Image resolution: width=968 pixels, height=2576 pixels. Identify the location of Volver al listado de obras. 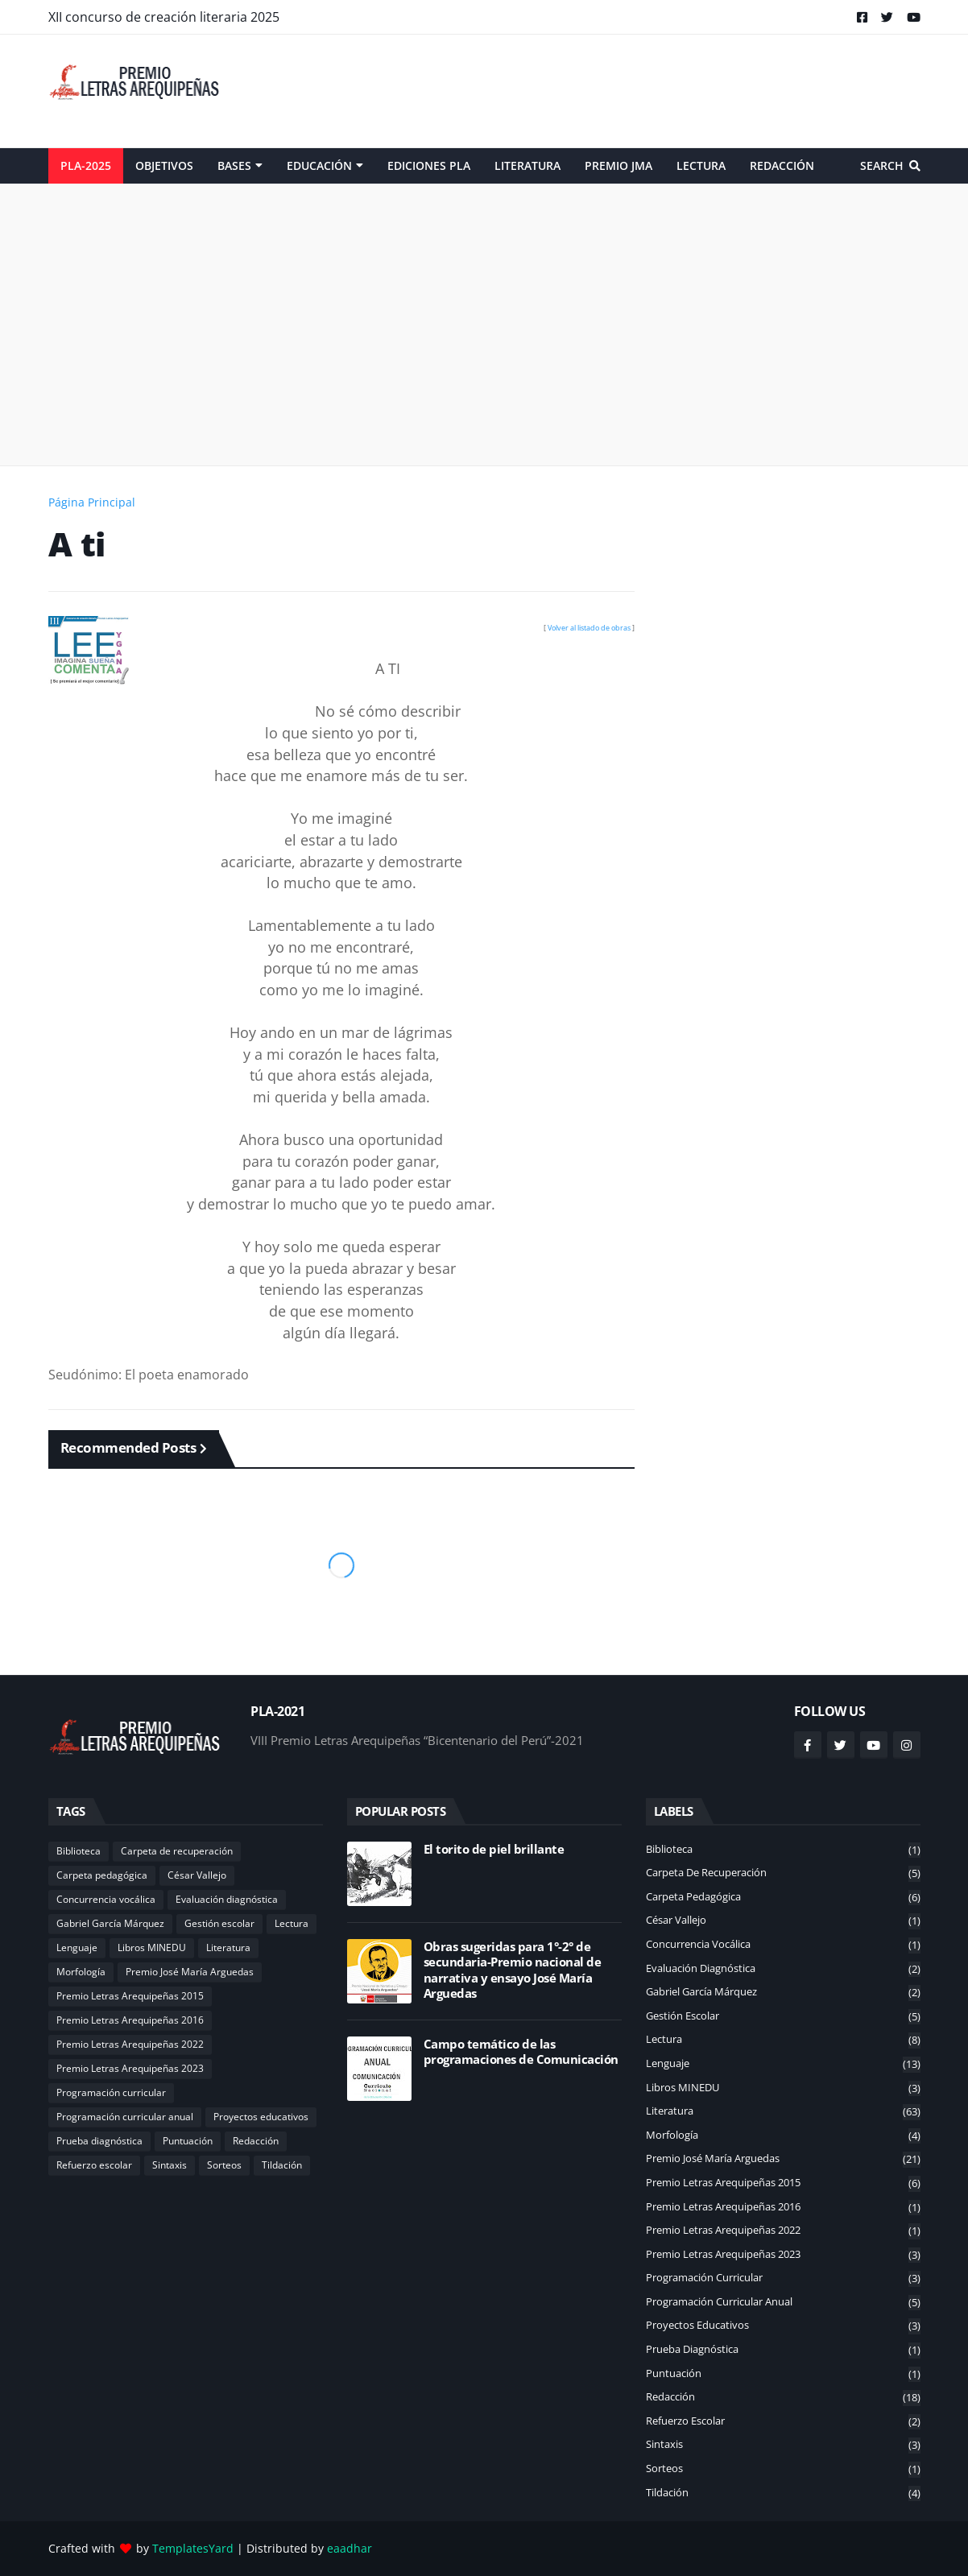
(589, 627).